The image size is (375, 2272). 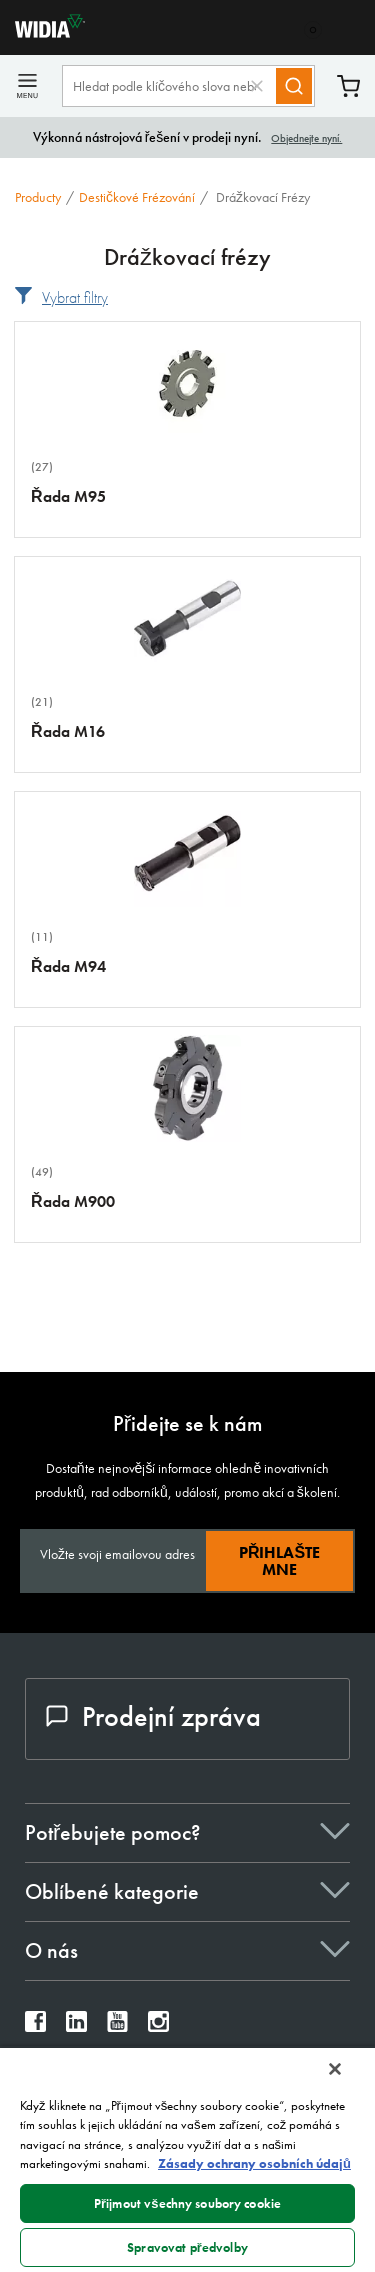 What do you see at coordinates (153, 1716) in the screenshot?
I see `Prodejní zpráva` at bounding box center [153, 1716].